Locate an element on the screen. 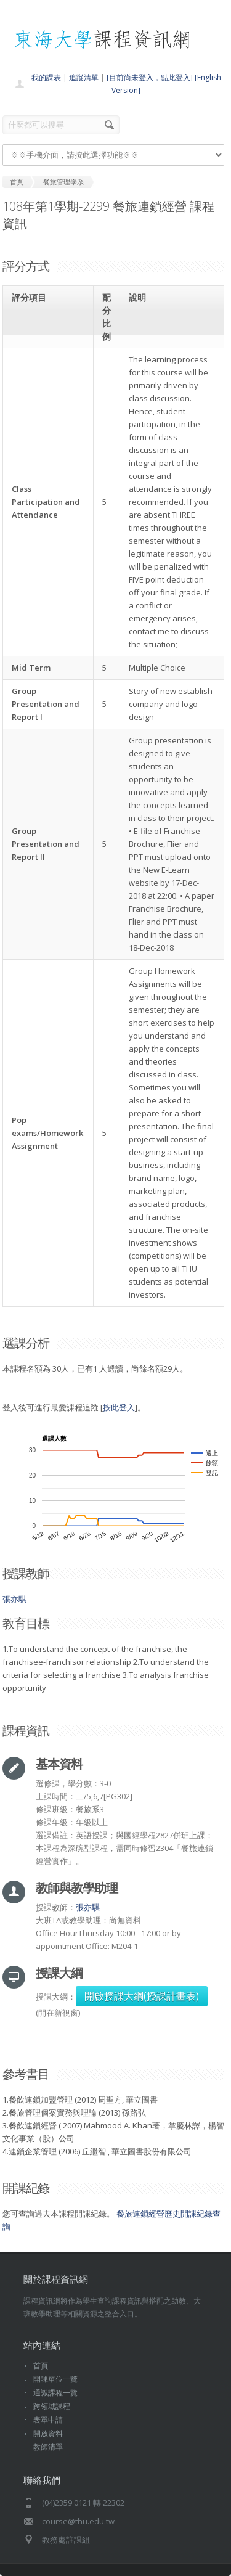  追蹤清單 is located at coordinates (84, 77).